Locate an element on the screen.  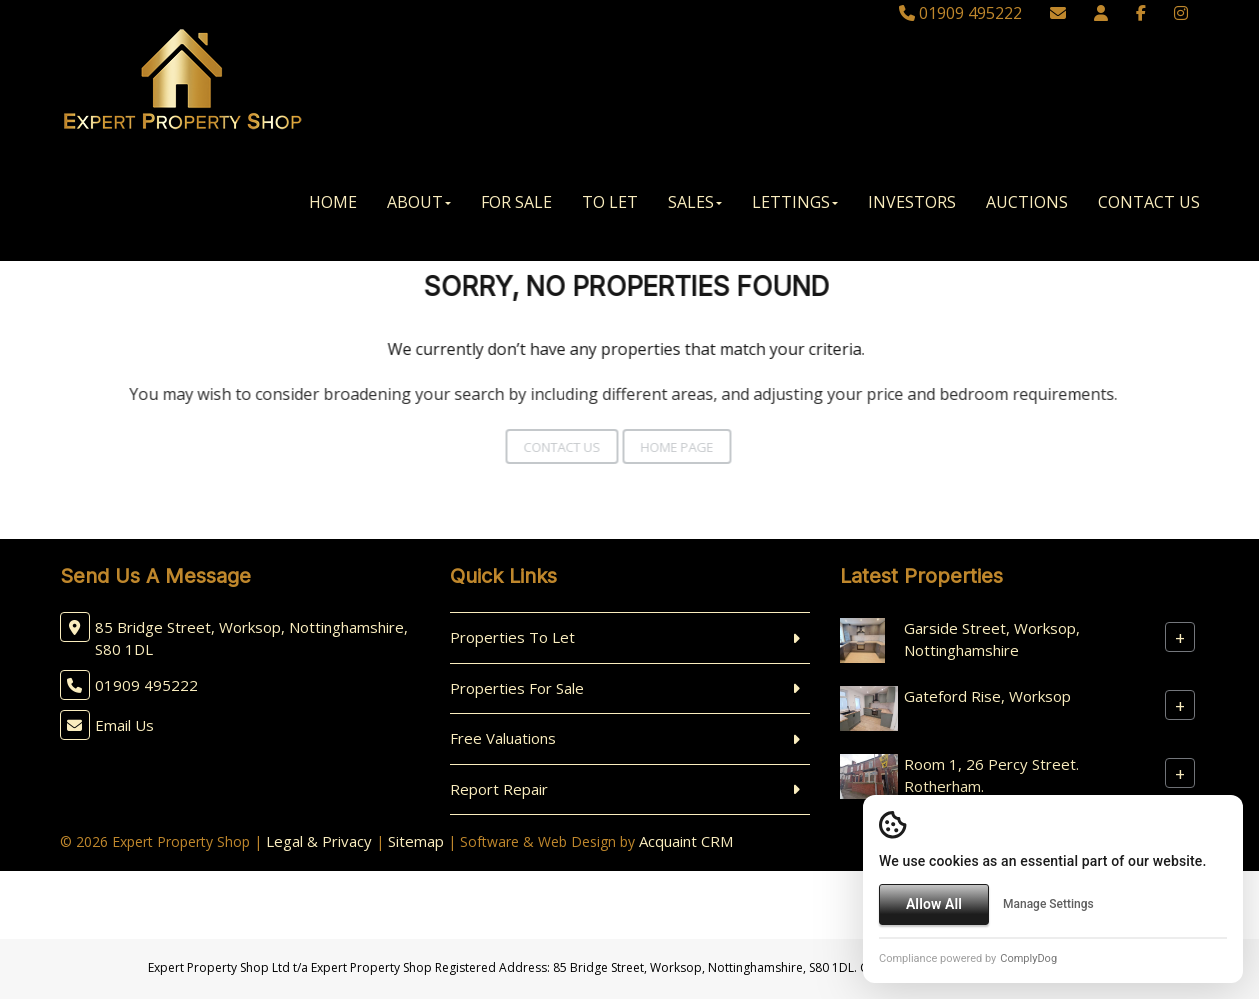
Properties To Let is located at coordinates (512, 637).